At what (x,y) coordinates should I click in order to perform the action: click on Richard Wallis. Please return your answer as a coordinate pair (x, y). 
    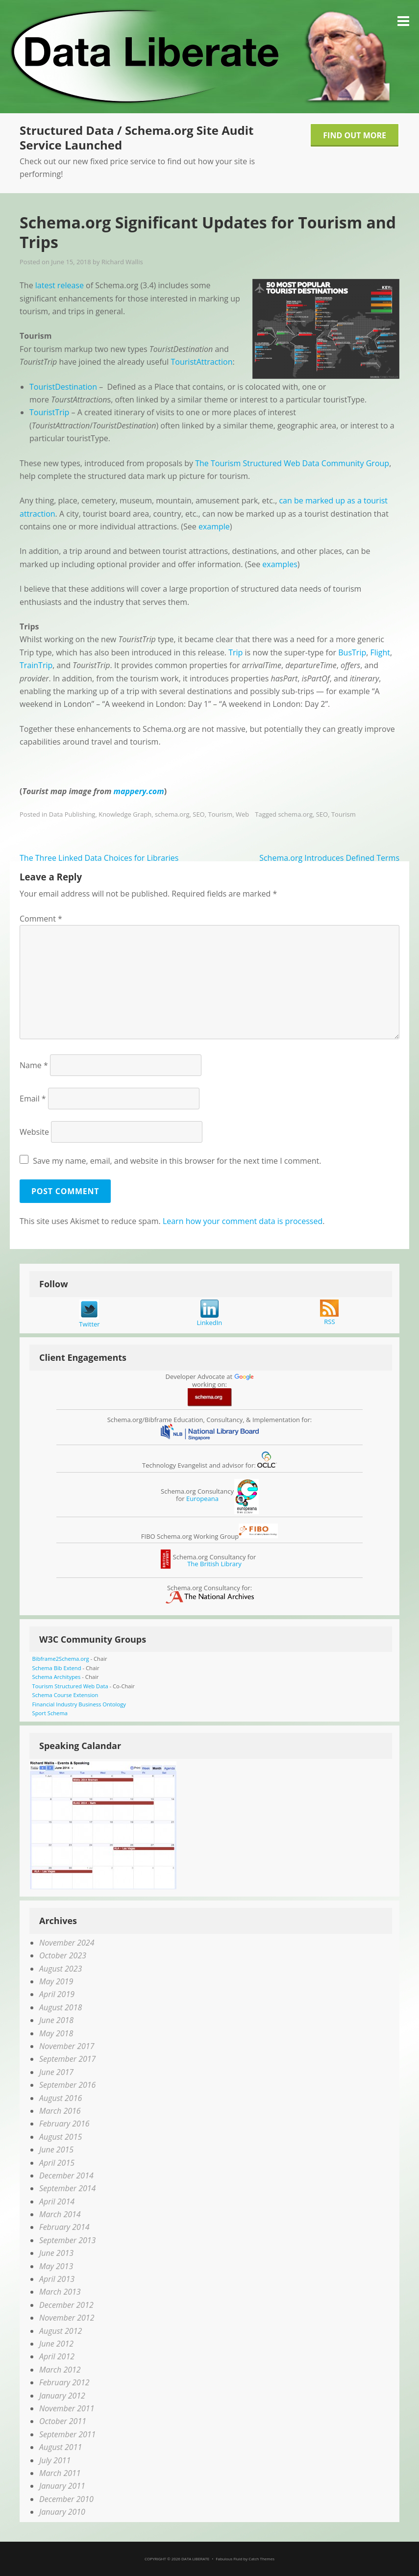
    Looking at the image, I should click on (122, 261).